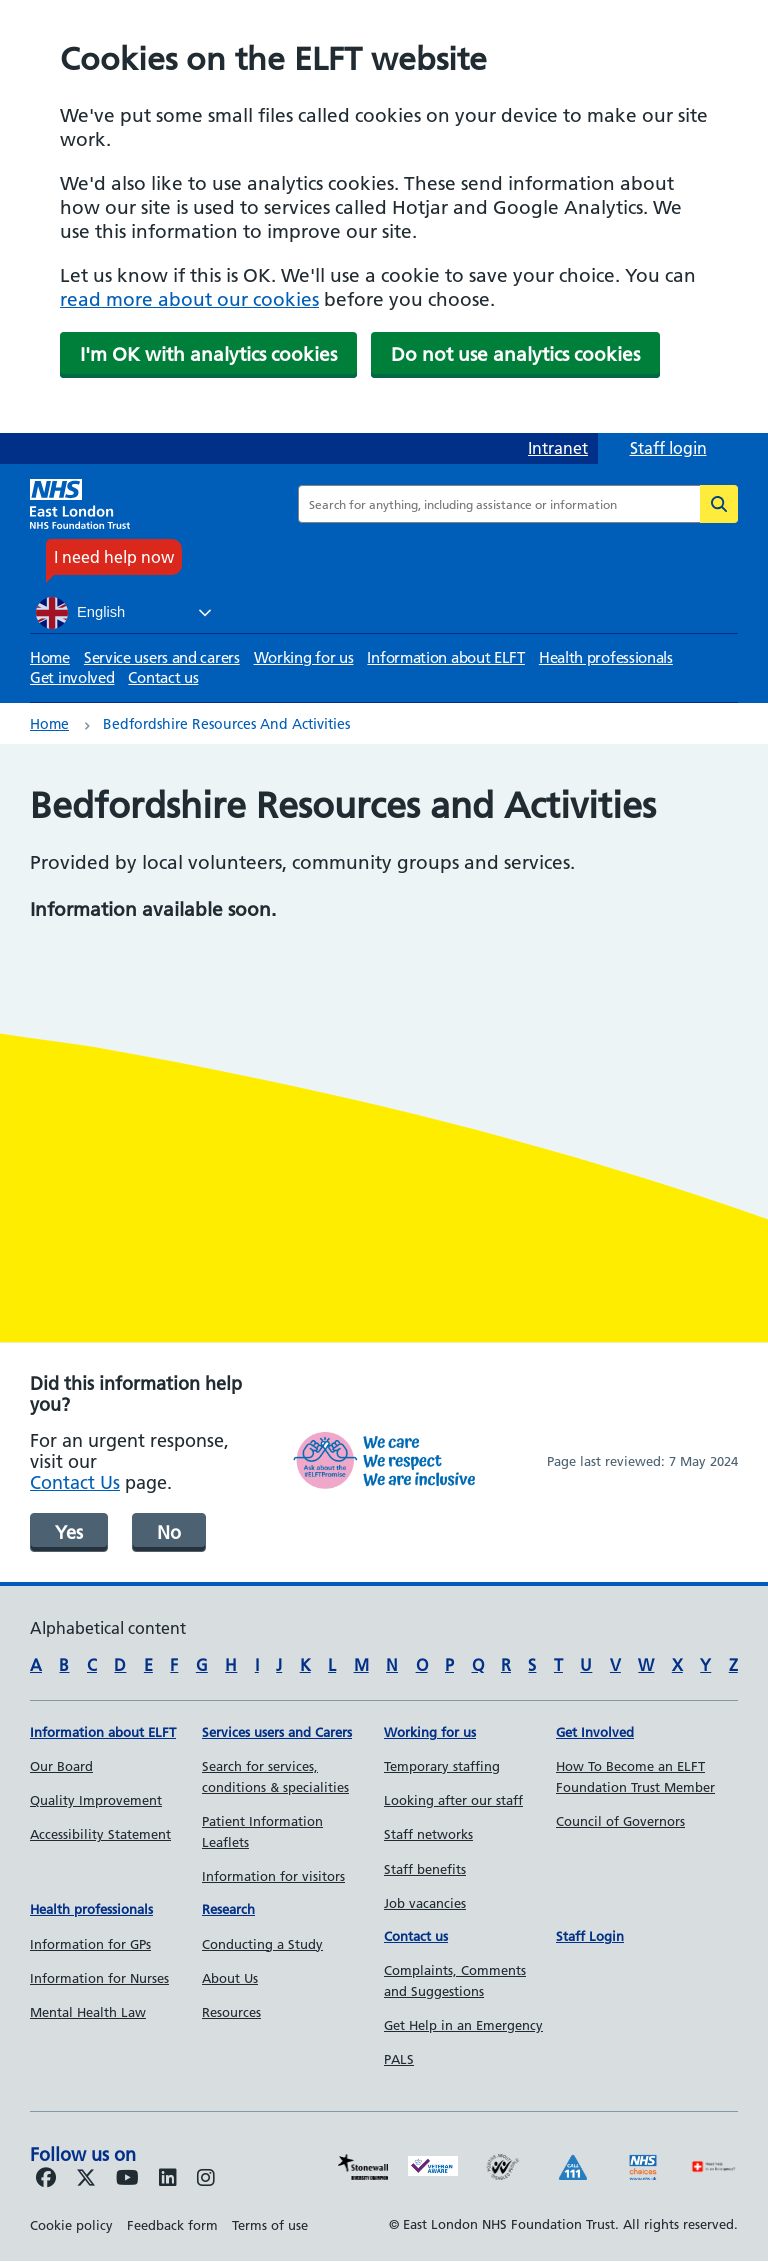  Describe the element at coordinates (72, 677) in the screenshot. I see `Get involved` at that location.